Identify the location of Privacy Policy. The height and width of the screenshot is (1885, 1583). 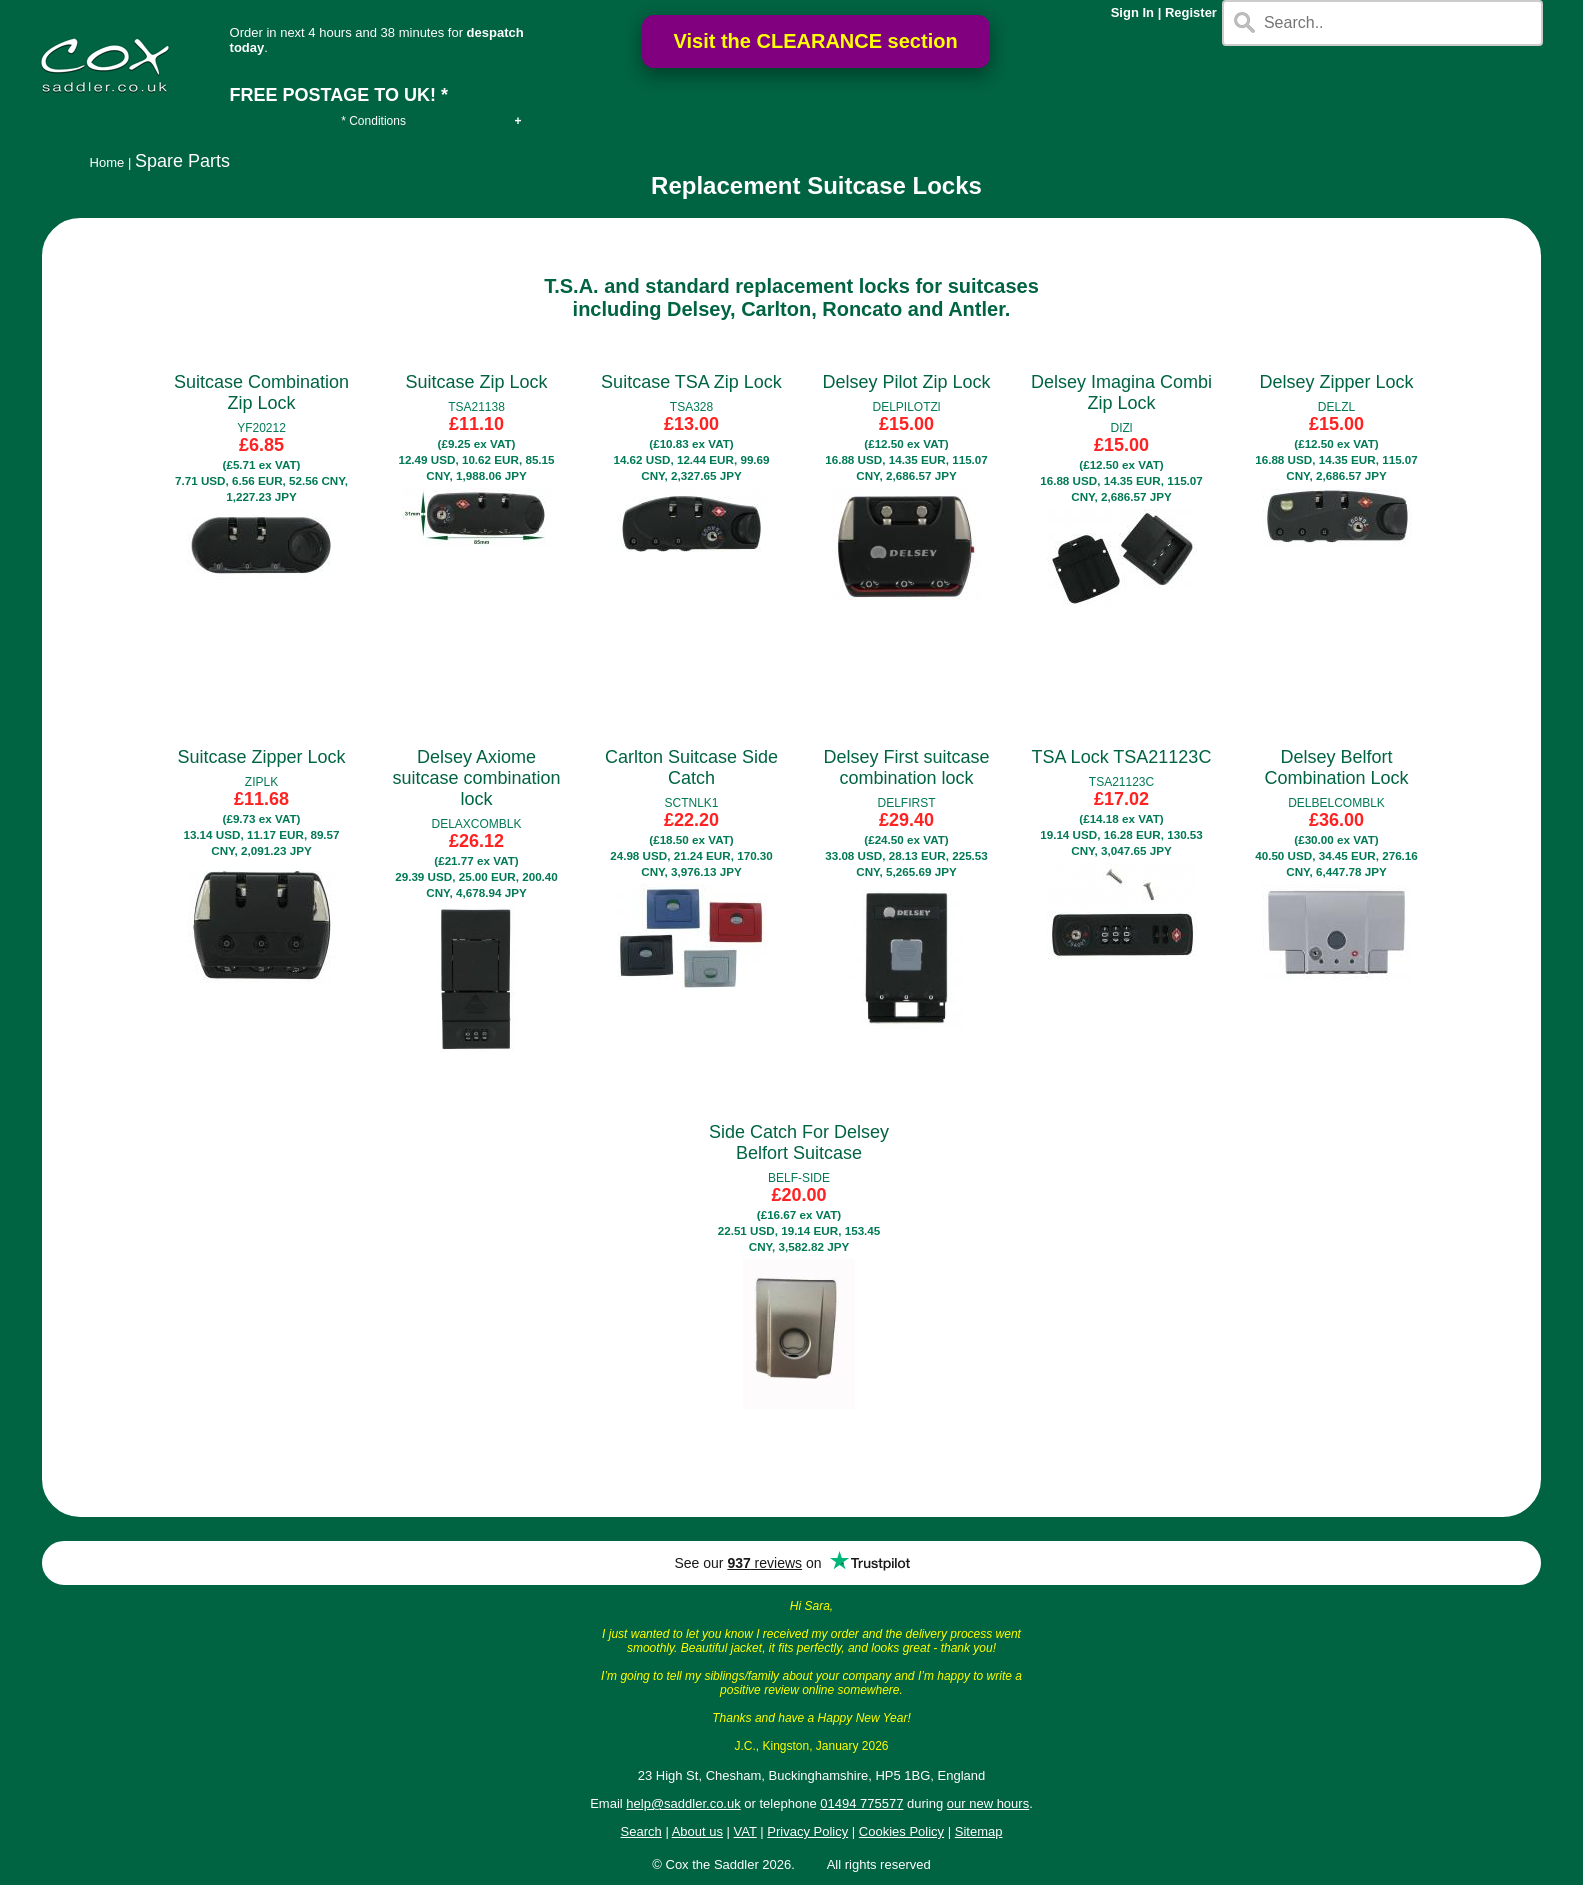
(807, 1831).